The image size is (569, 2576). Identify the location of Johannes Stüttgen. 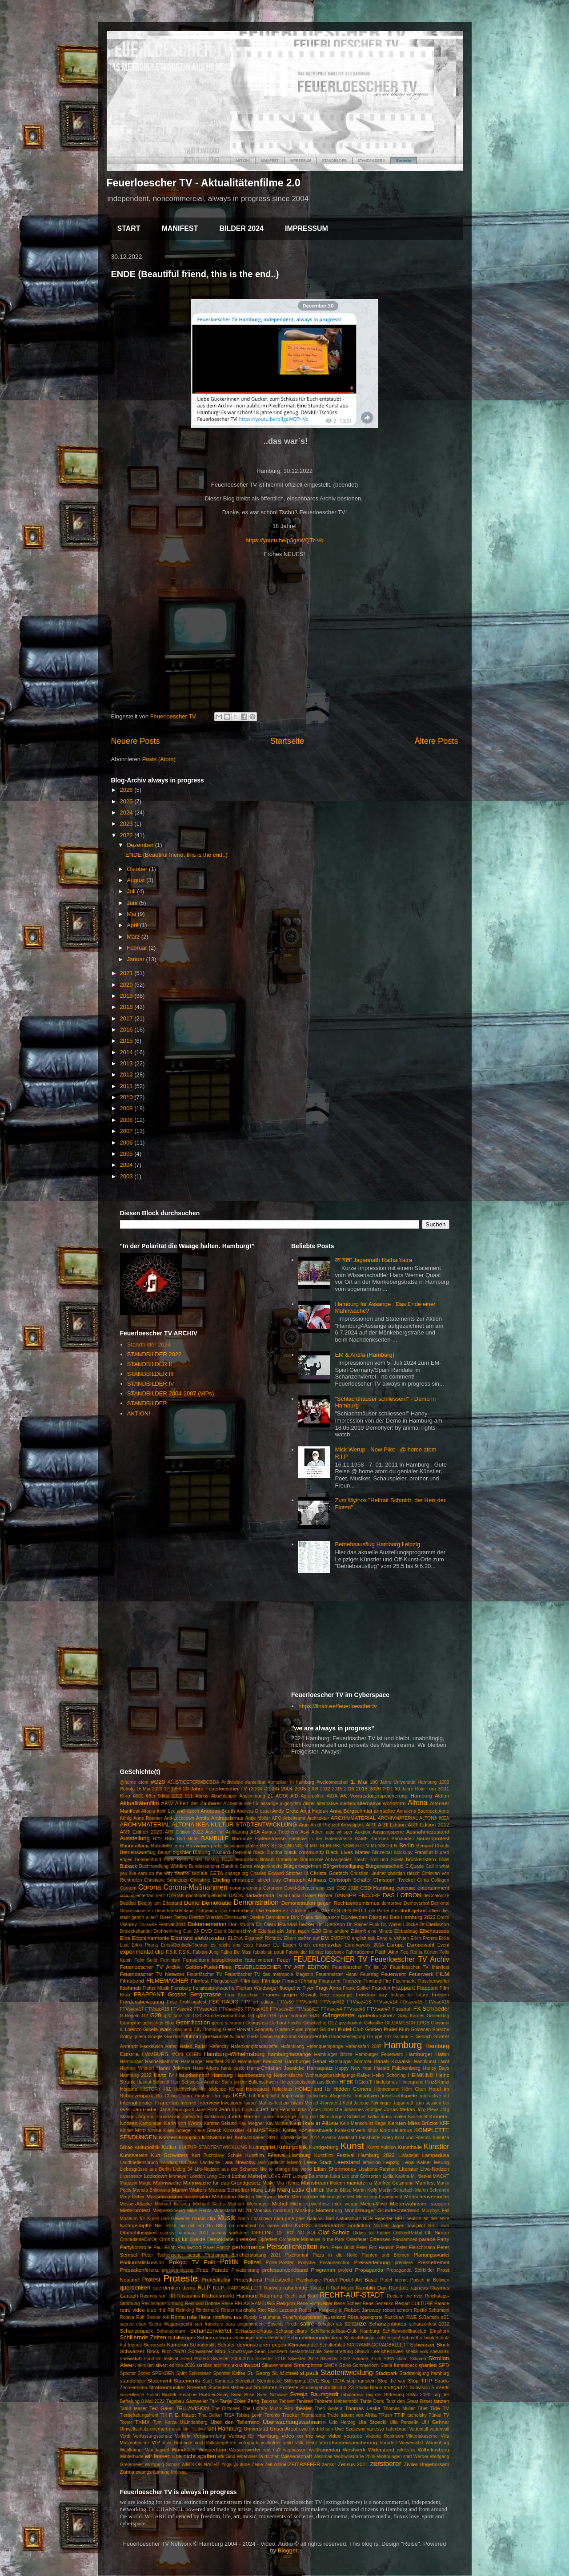
(363, 2109).